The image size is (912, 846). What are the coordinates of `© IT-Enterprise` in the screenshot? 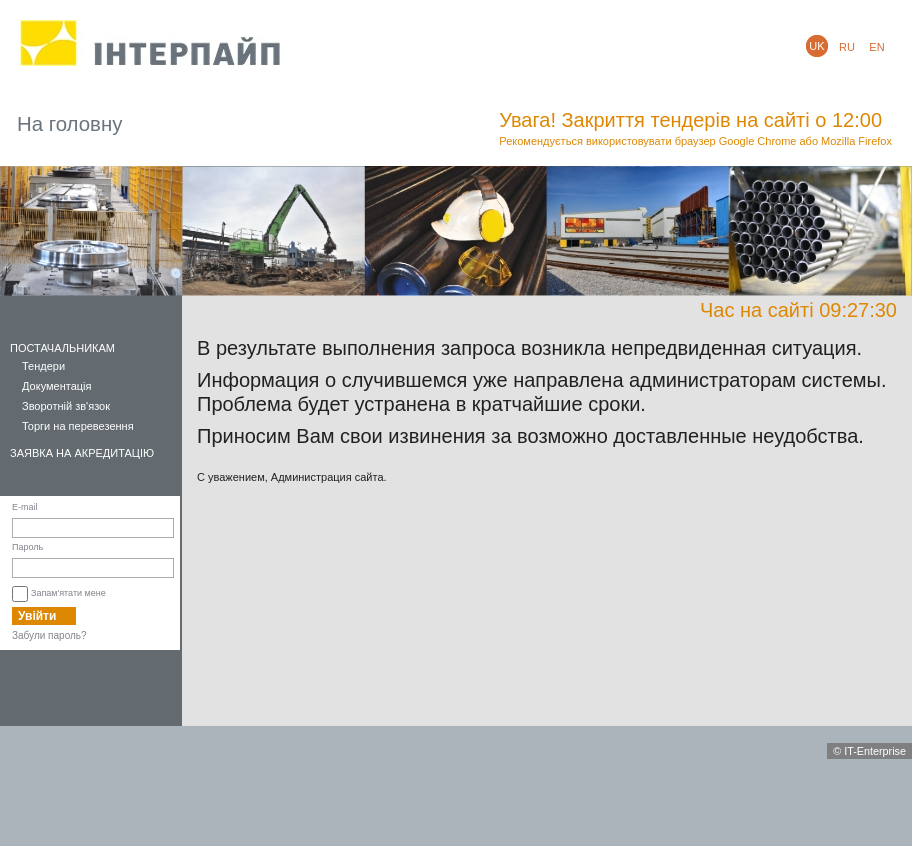 It's located at (869, 751).